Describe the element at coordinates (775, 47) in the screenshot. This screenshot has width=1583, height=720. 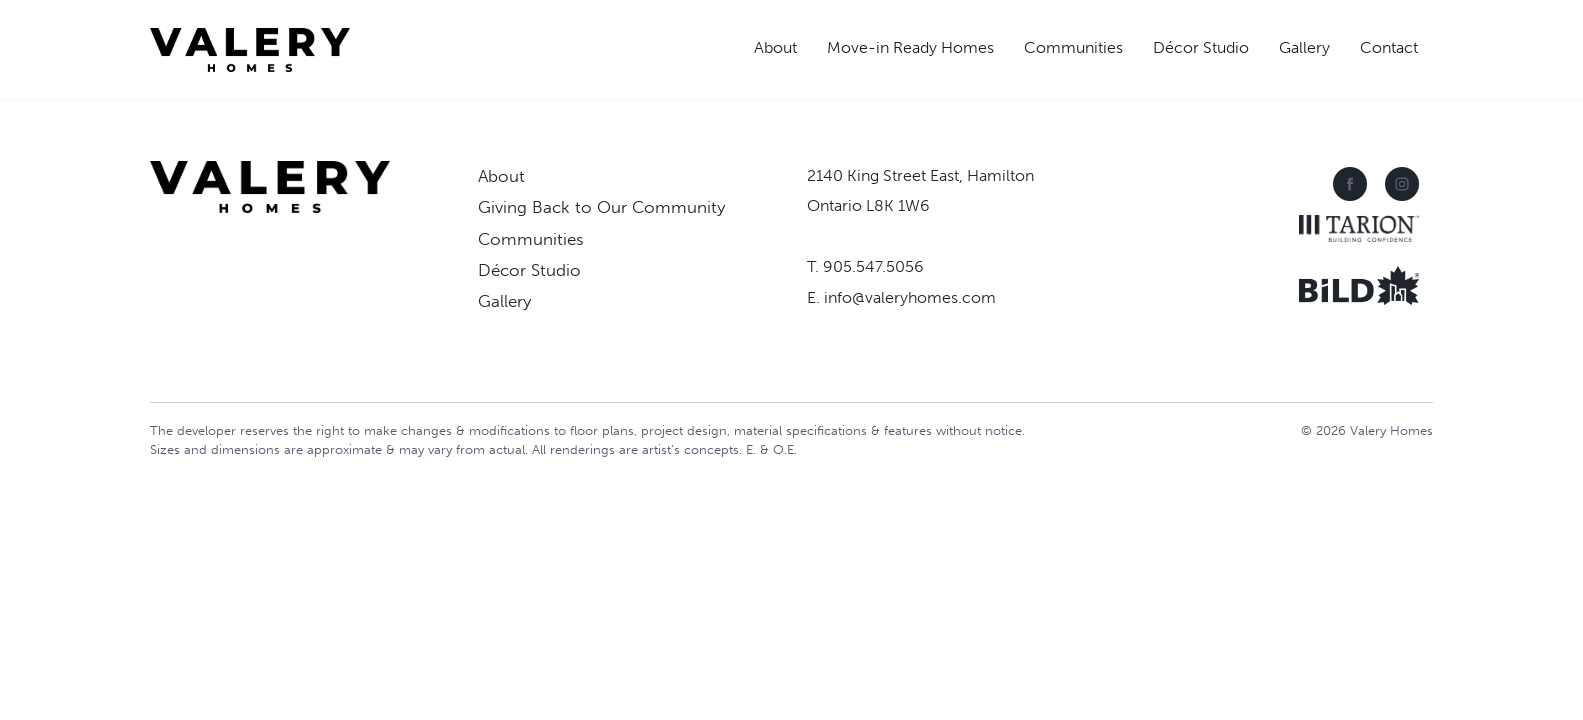
I see `About` at that location.